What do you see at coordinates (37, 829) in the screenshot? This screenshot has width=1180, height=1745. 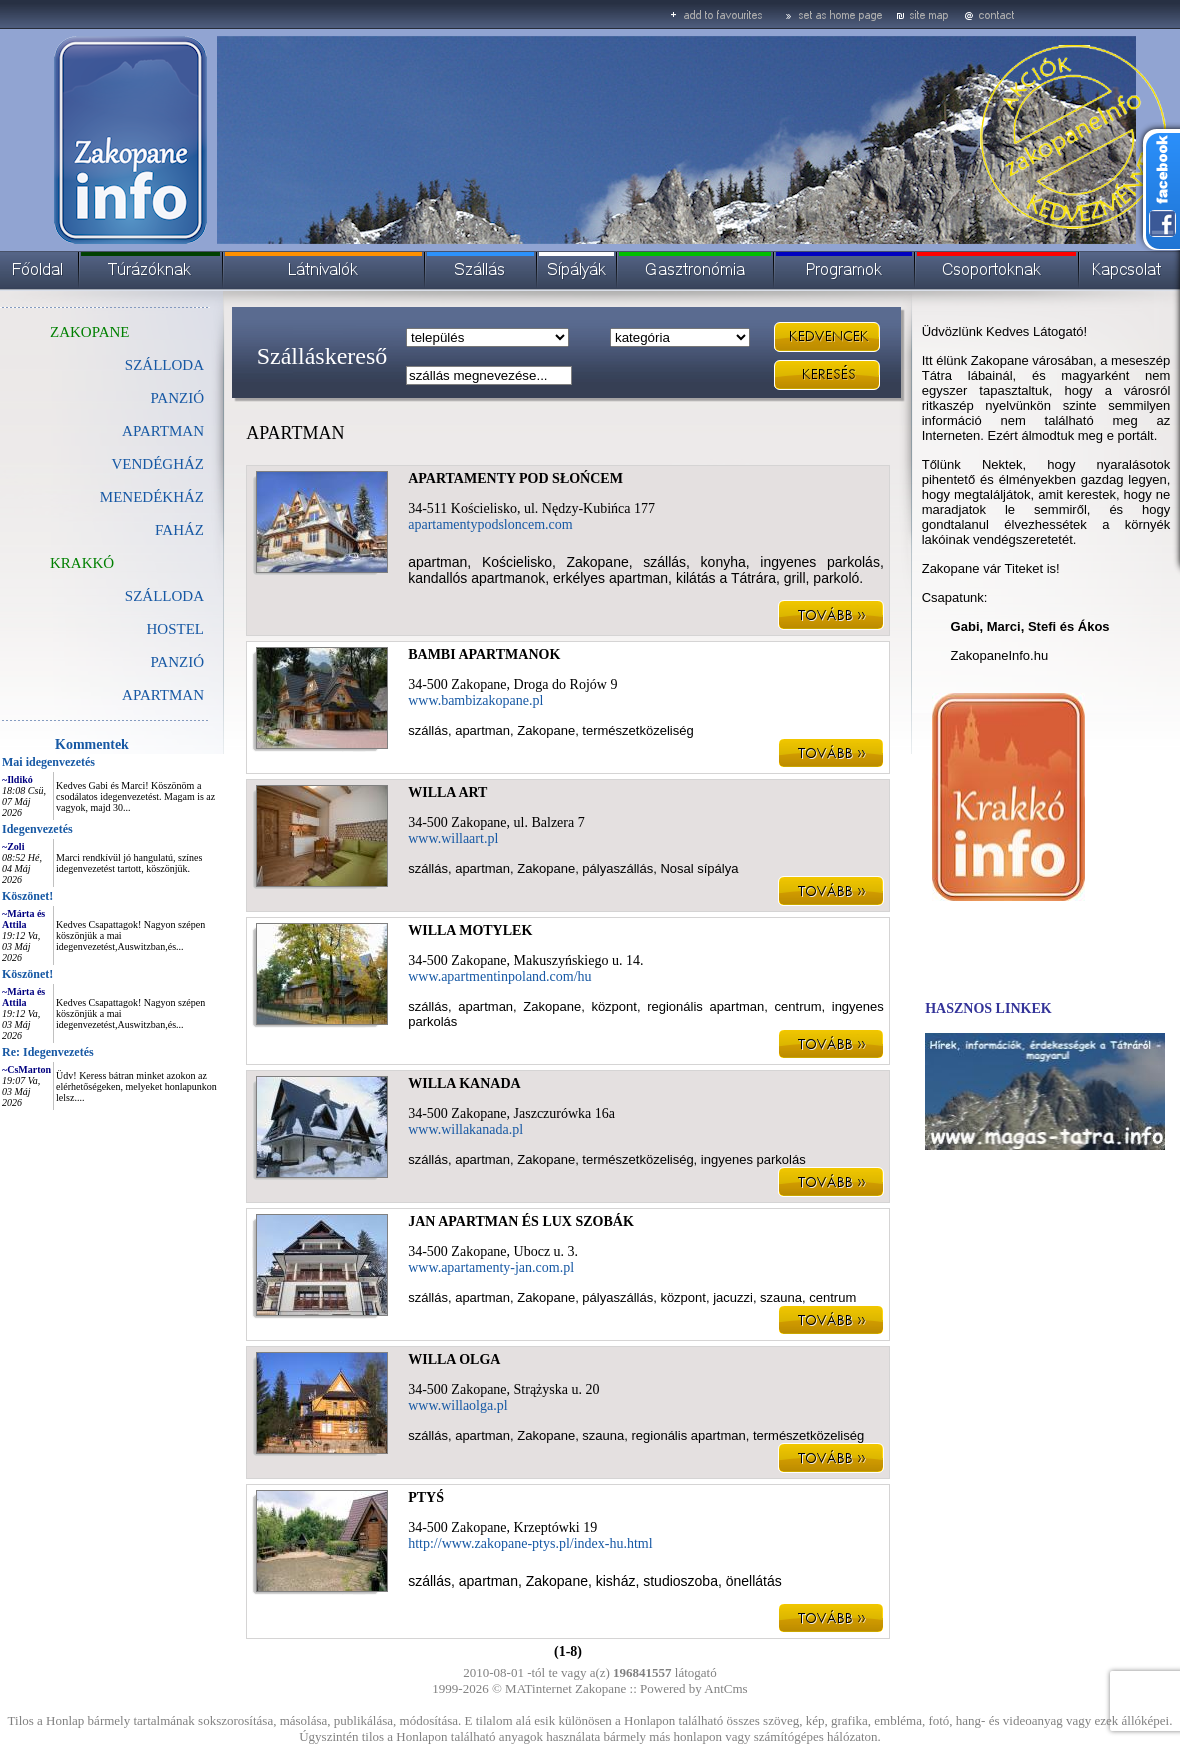 I see `Idegenvezetés` at bounding box center [37, 829].